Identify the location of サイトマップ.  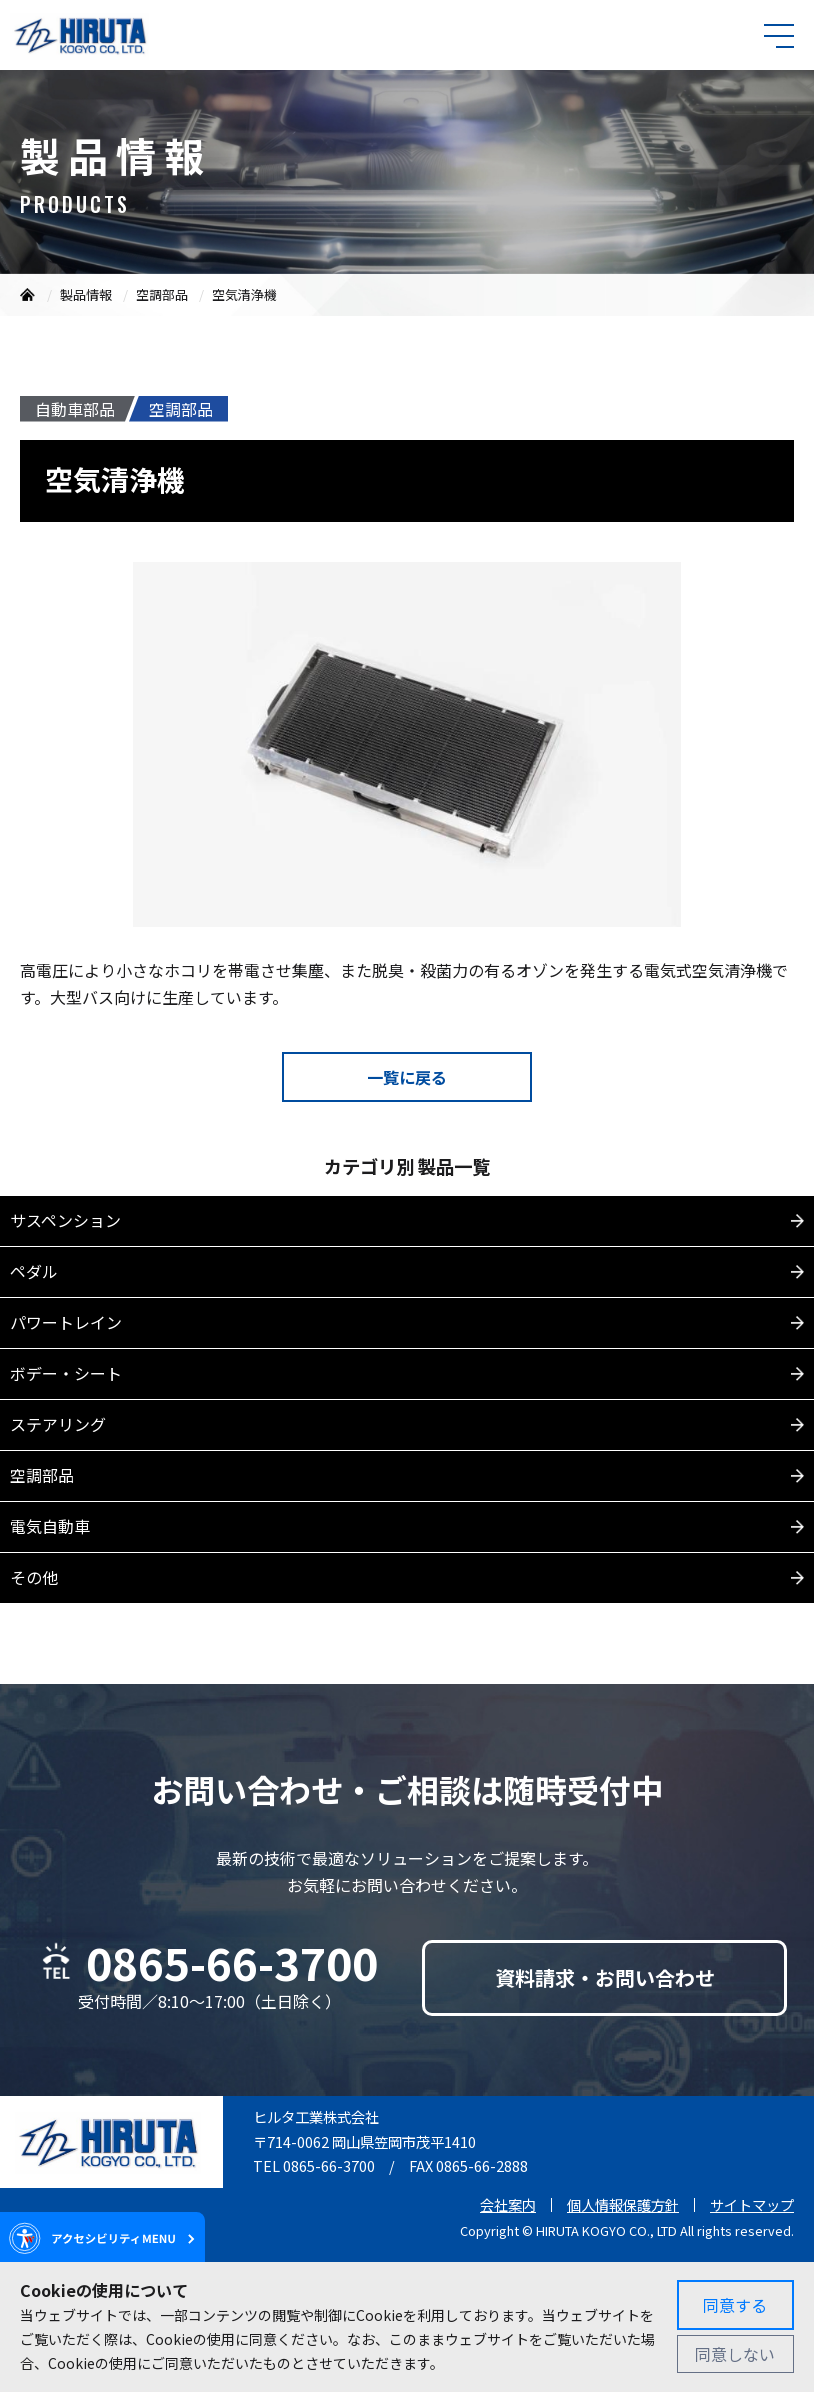
(752, 2204).